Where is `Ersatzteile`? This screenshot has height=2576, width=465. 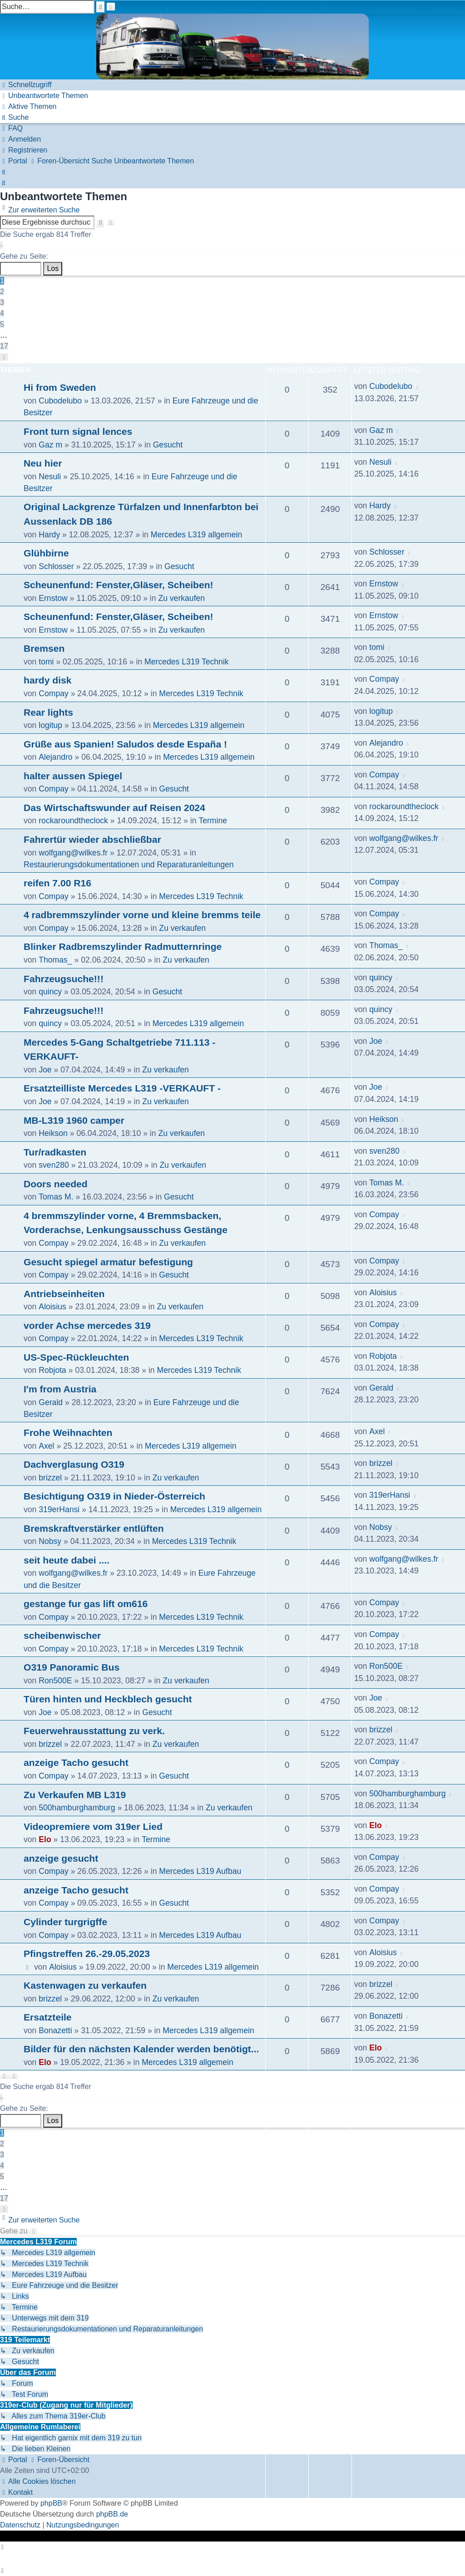
Ersatzteile is located at coordinates (48, 2017).